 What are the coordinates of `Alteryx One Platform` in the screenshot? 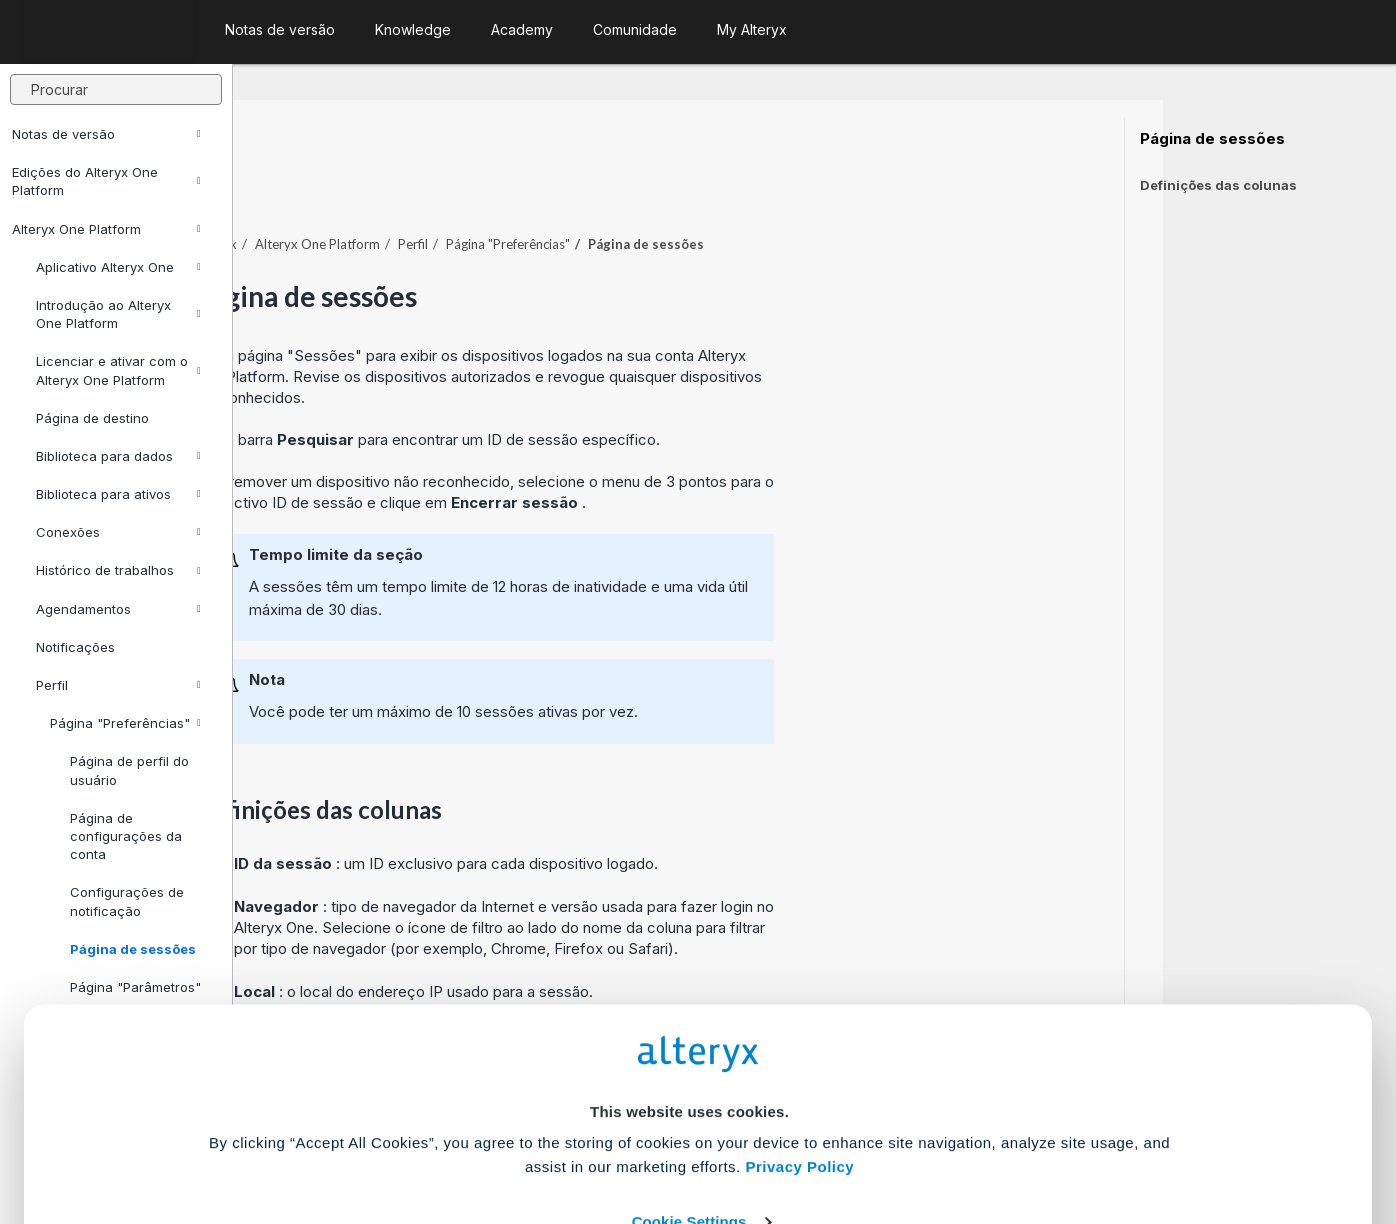 It's located at (106, 229).